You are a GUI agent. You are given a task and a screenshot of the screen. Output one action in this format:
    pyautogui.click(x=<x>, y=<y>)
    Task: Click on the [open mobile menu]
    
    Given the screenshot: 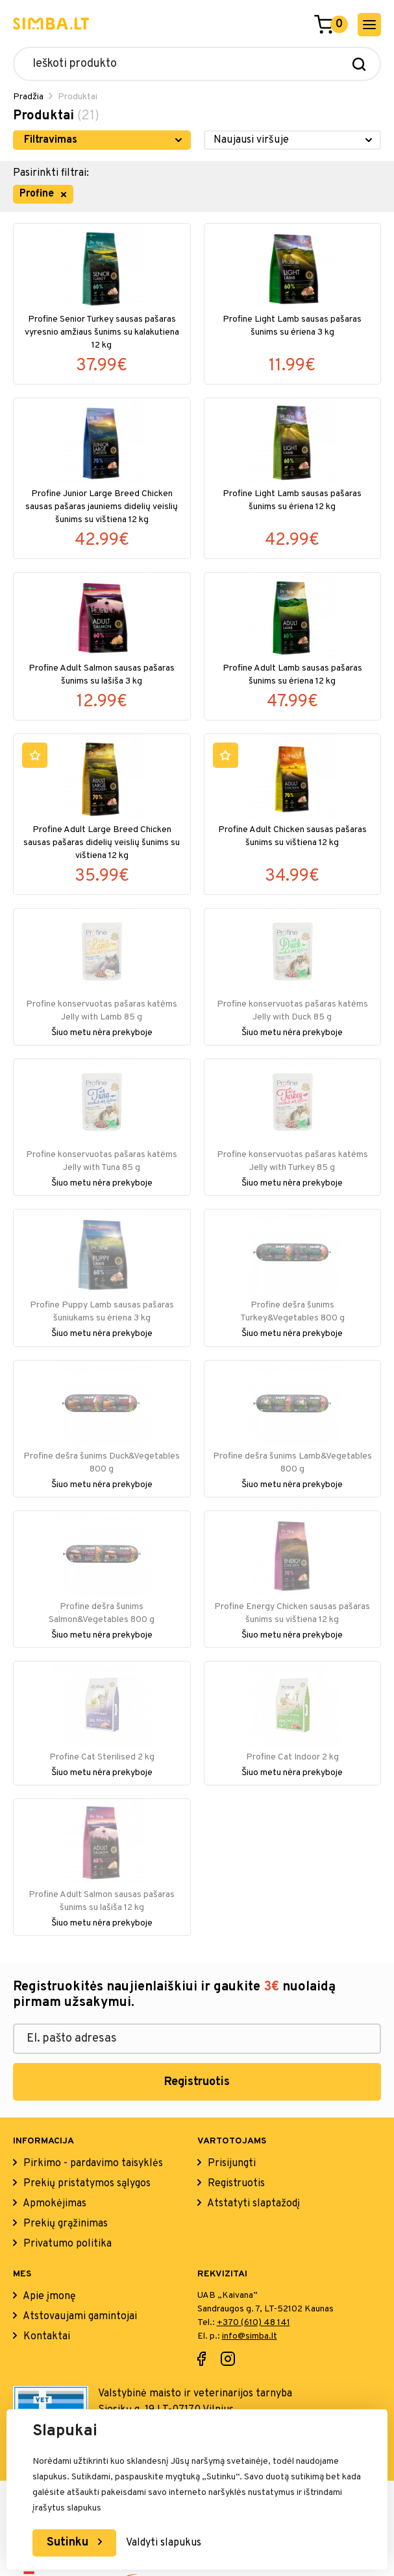 What is the action you would take?
    pyautogui.click(x=369, y=24)
    